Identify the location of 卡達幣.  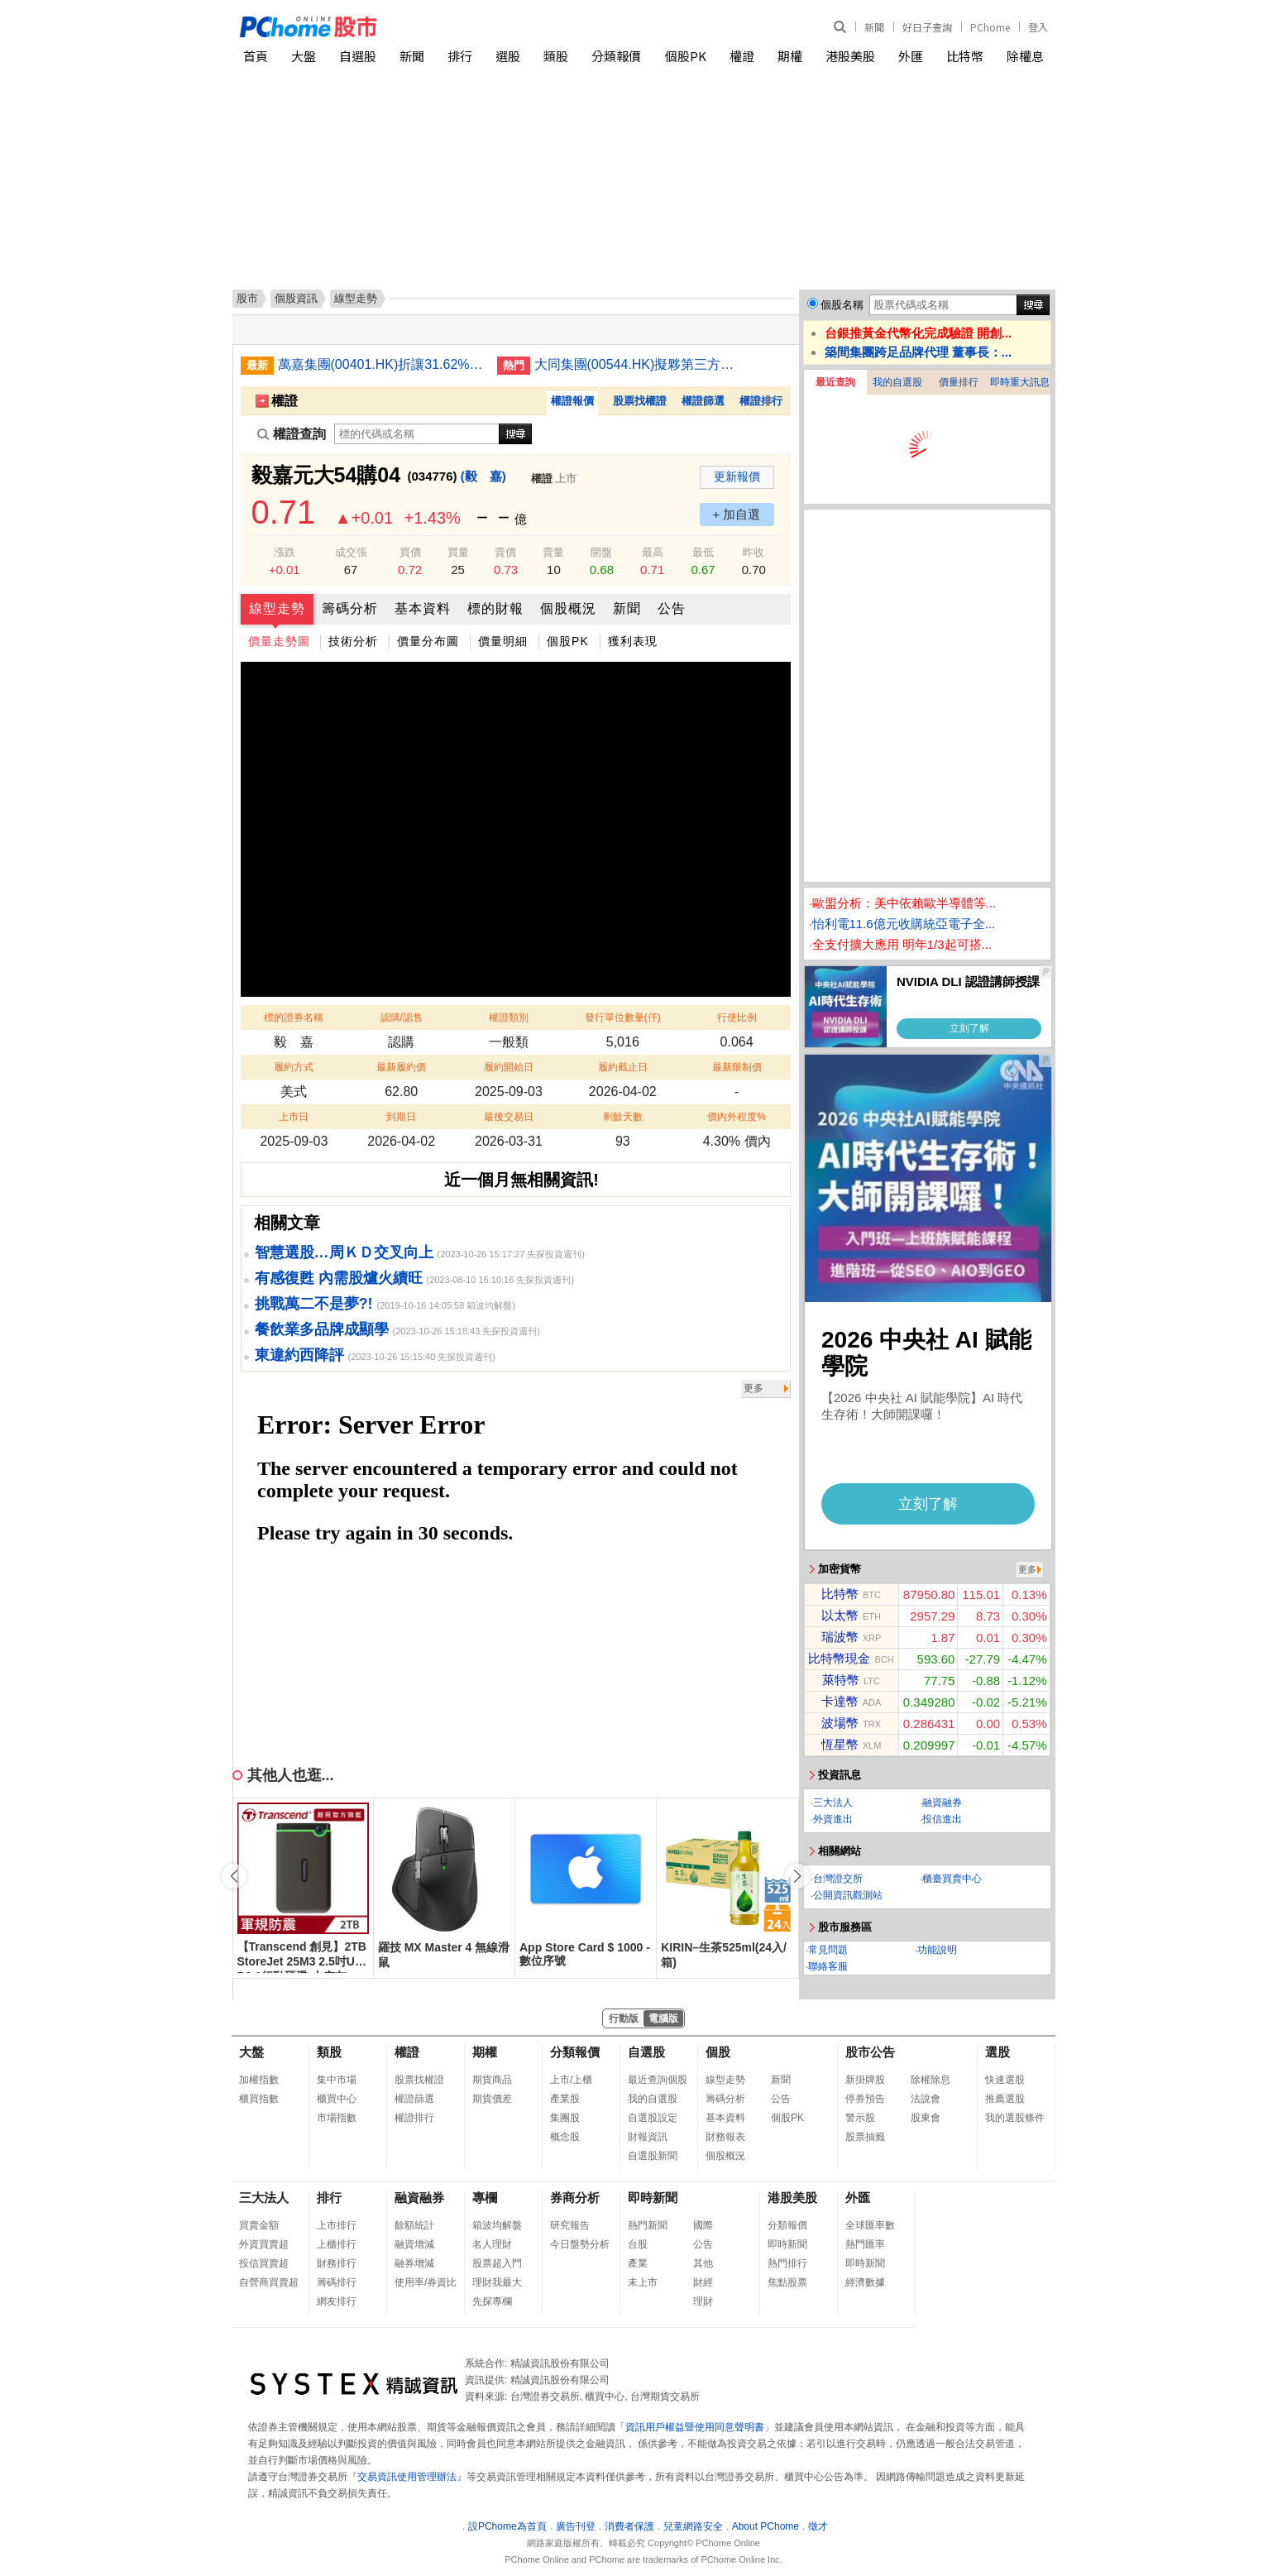
(840, 1701).